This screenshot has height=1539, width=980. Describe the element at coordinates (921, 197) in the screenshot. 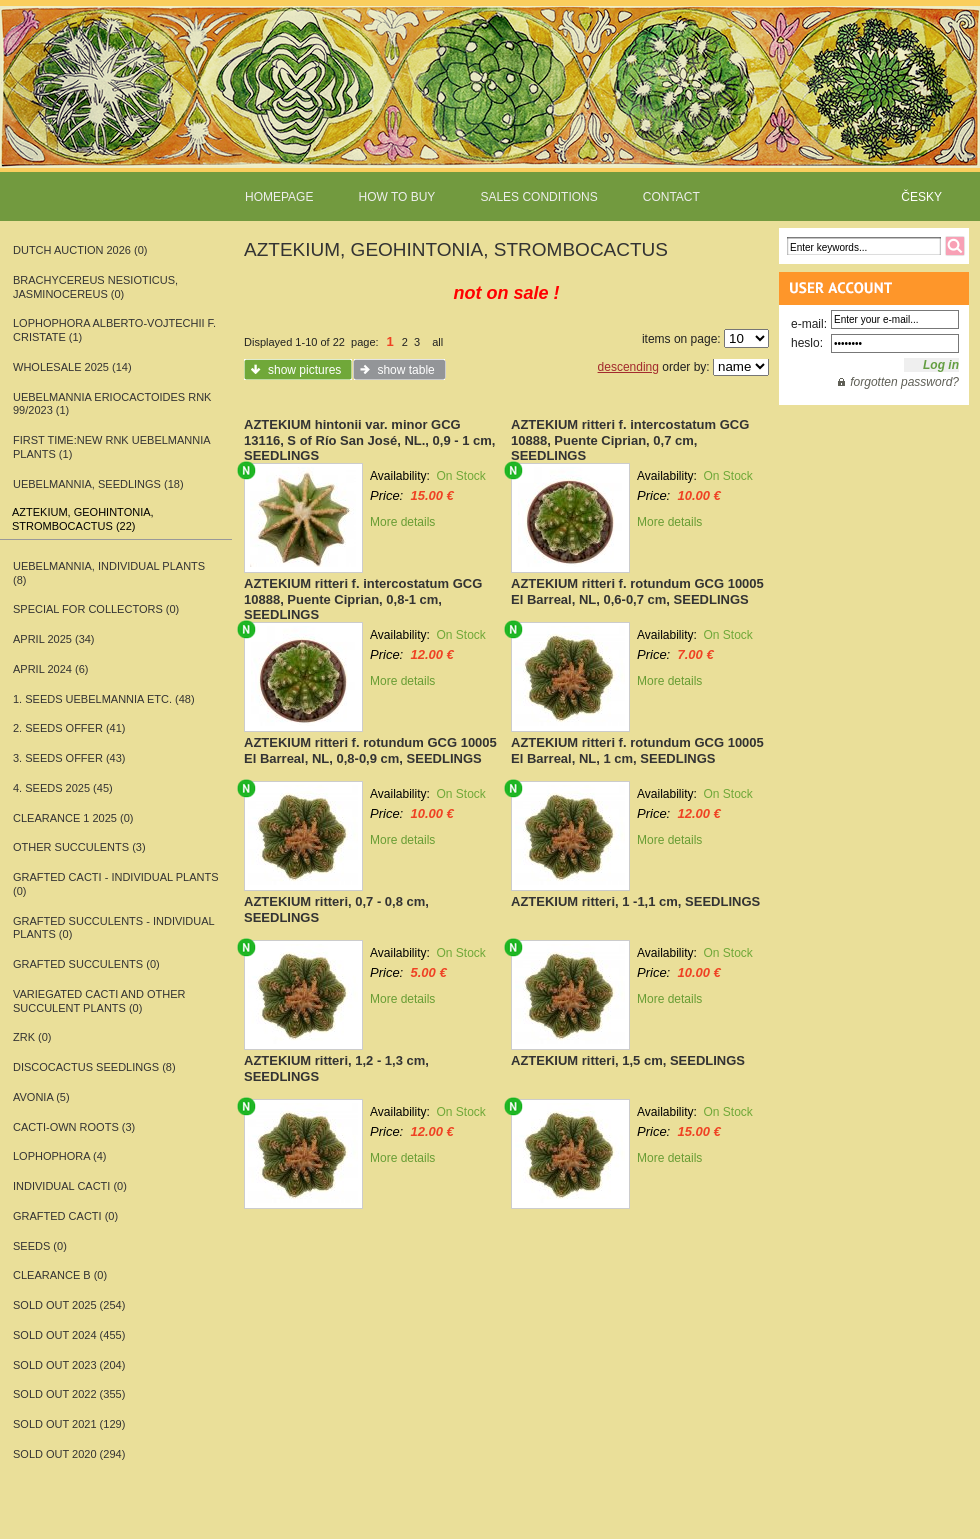

I see `ČESKY` at that location.